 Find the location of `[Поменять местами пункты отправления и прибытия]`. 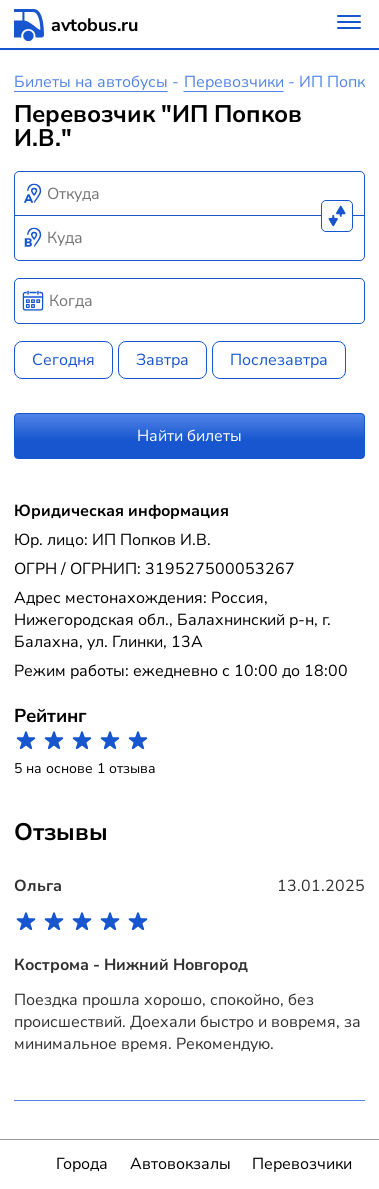

[Поменять местами пункты отправления и прибытия] is located at coordinates (337, 216).